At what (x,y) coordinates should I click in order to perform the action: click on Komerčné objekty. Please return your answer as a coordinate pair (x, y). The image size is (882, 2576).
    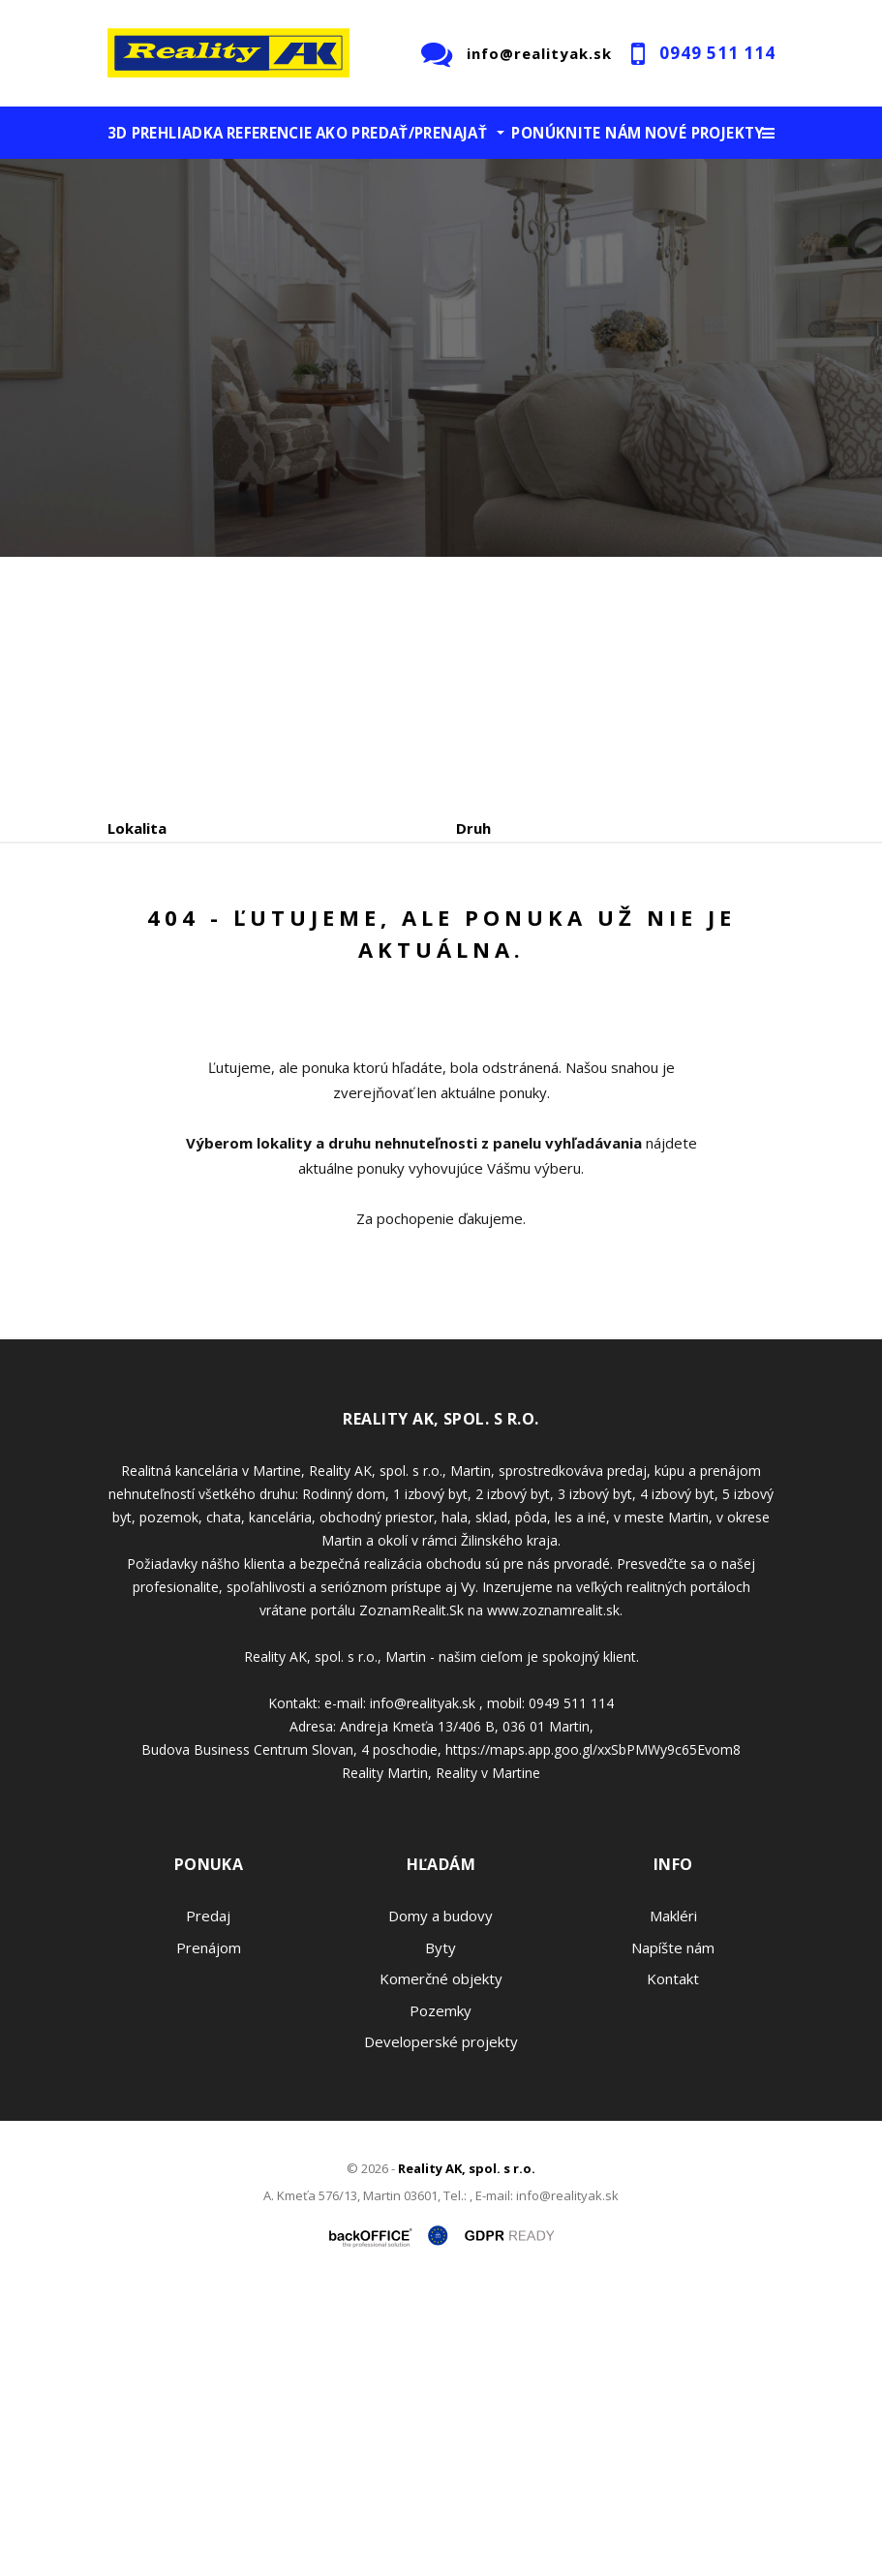
    Looking at the image, I should click on (441, 2264).